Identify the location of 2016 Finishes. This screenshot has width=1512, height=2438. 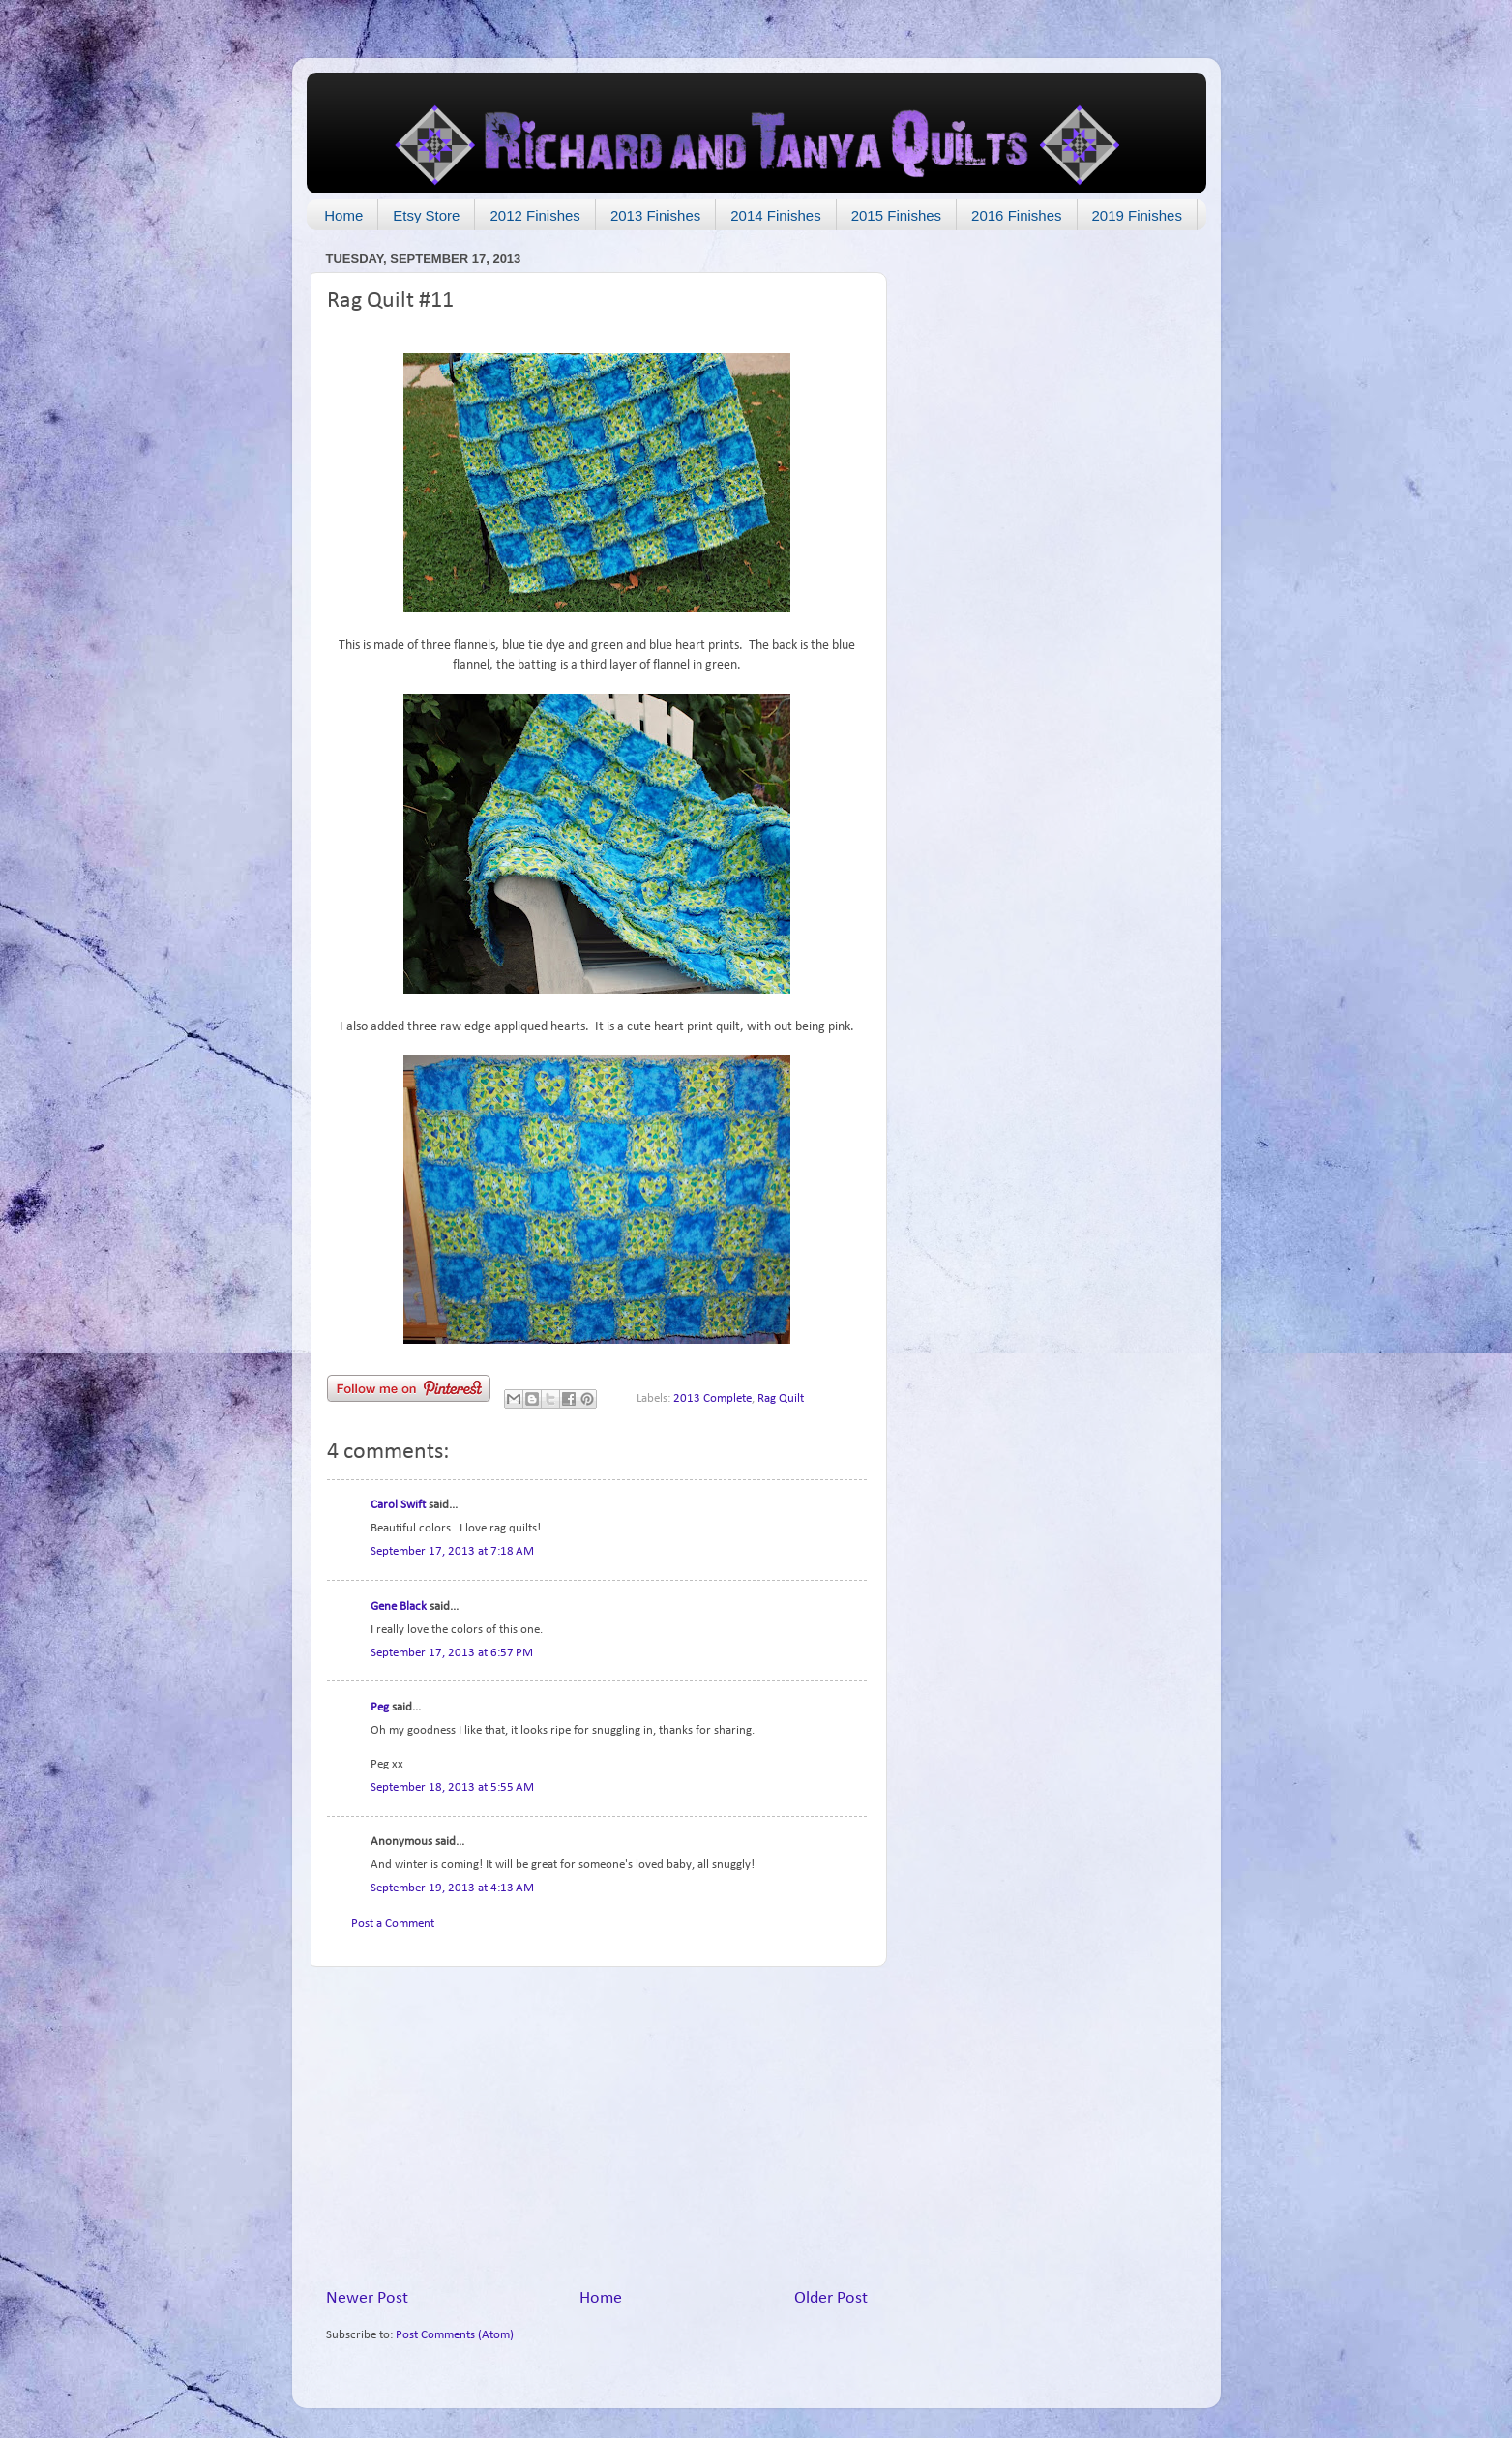
(1016, 215).